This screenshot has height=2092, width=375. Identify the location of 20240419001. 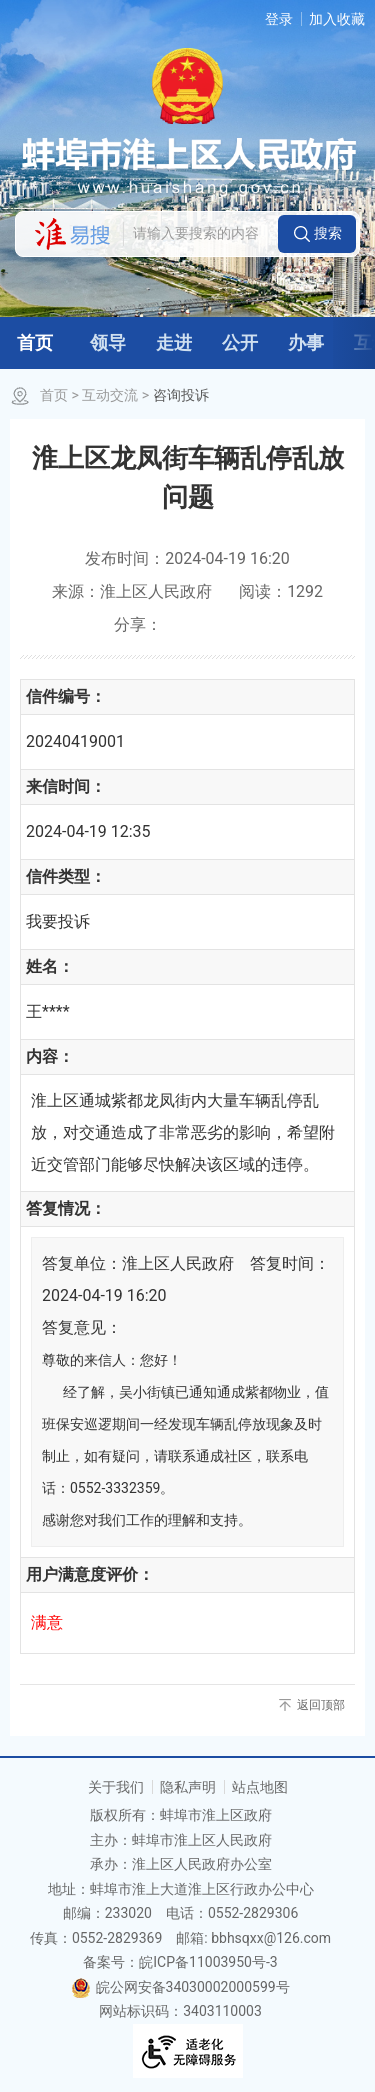
(75, 741).